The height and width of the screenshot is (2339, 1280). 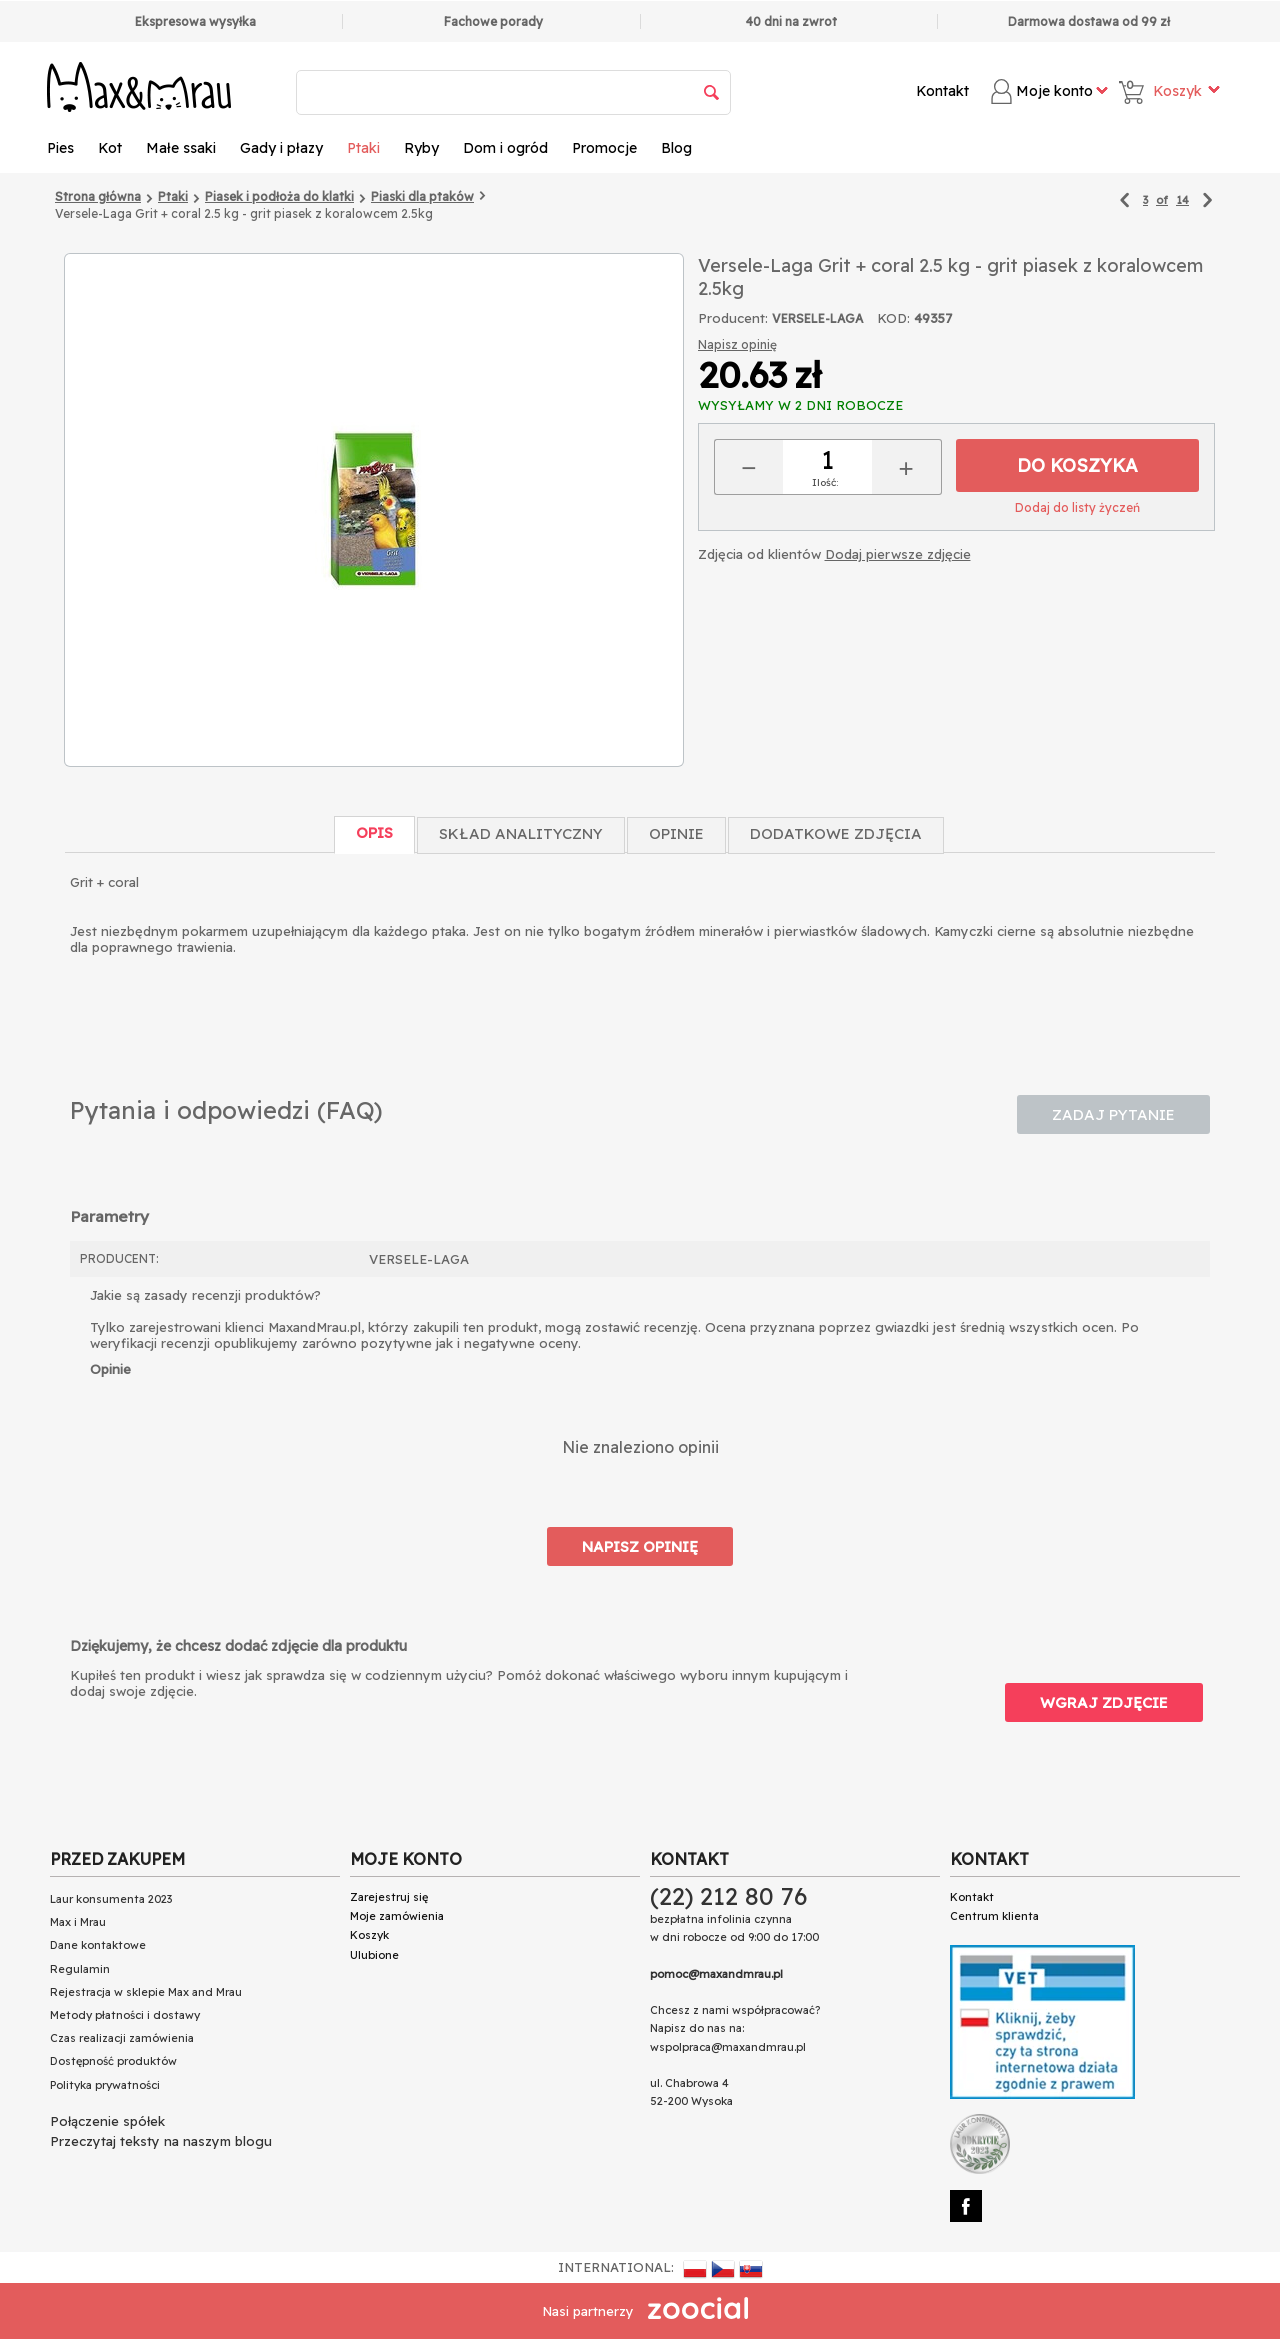 What do you see at coordinates (60, 148) in the screenshot?
I see `Pies` at bounding box center [60, 148].